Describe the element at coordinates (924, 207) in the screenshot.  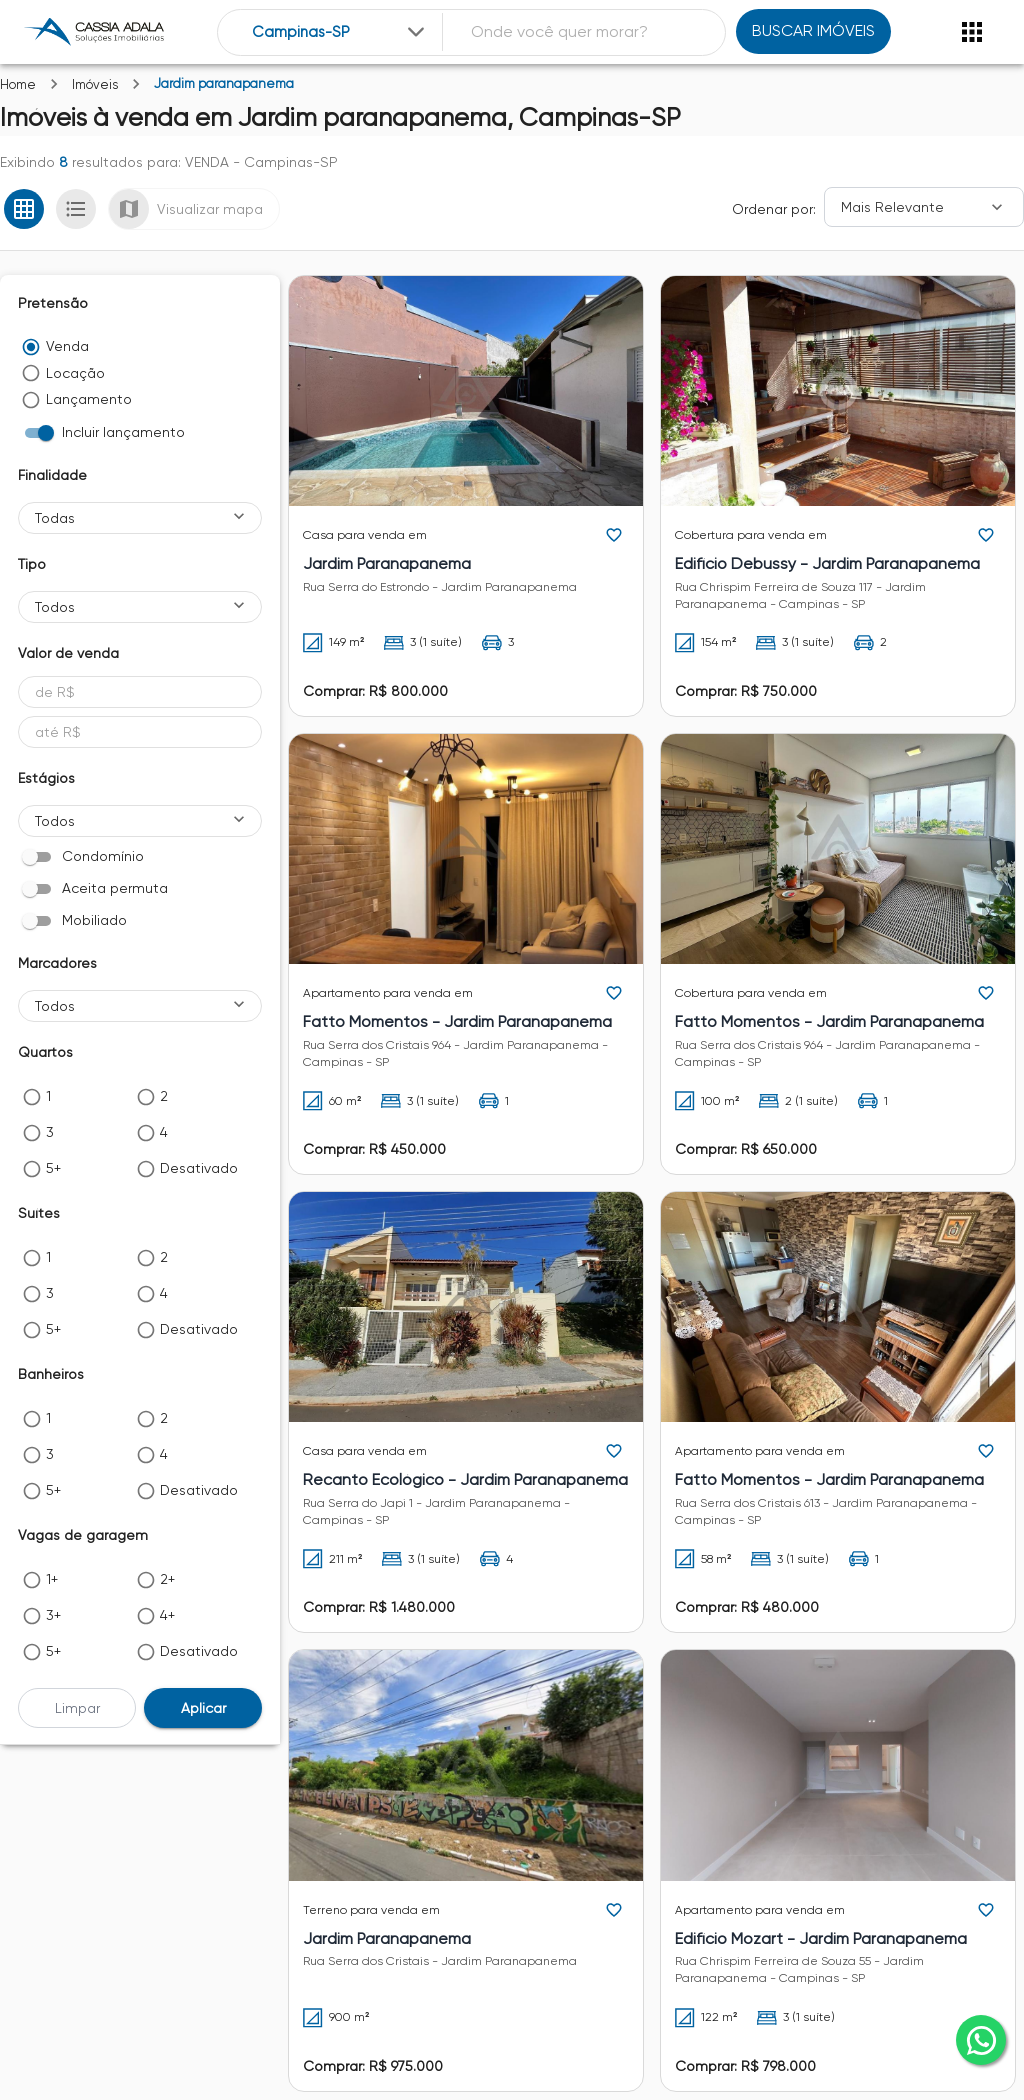
I see `[Ordenar]` at that location.